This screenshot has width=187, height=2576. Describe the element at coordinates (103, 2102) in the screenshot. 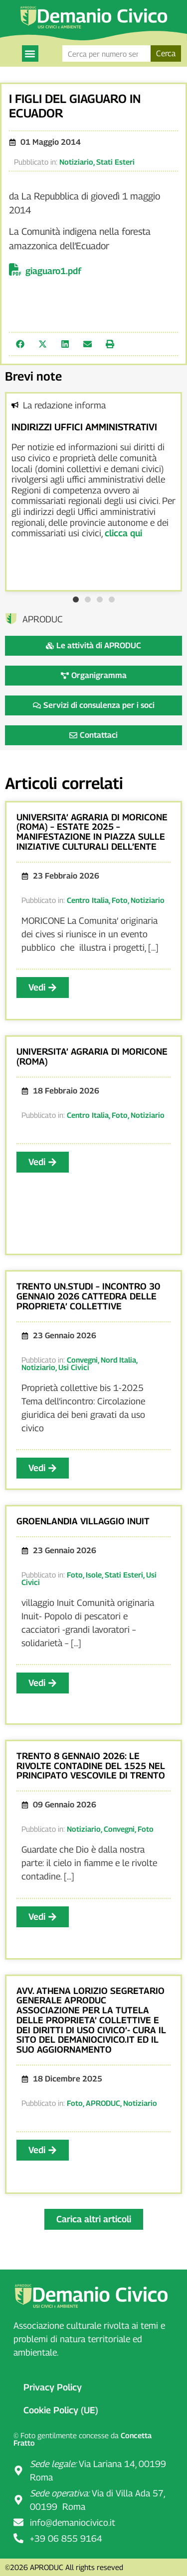

I see `APRODUC` at that location.